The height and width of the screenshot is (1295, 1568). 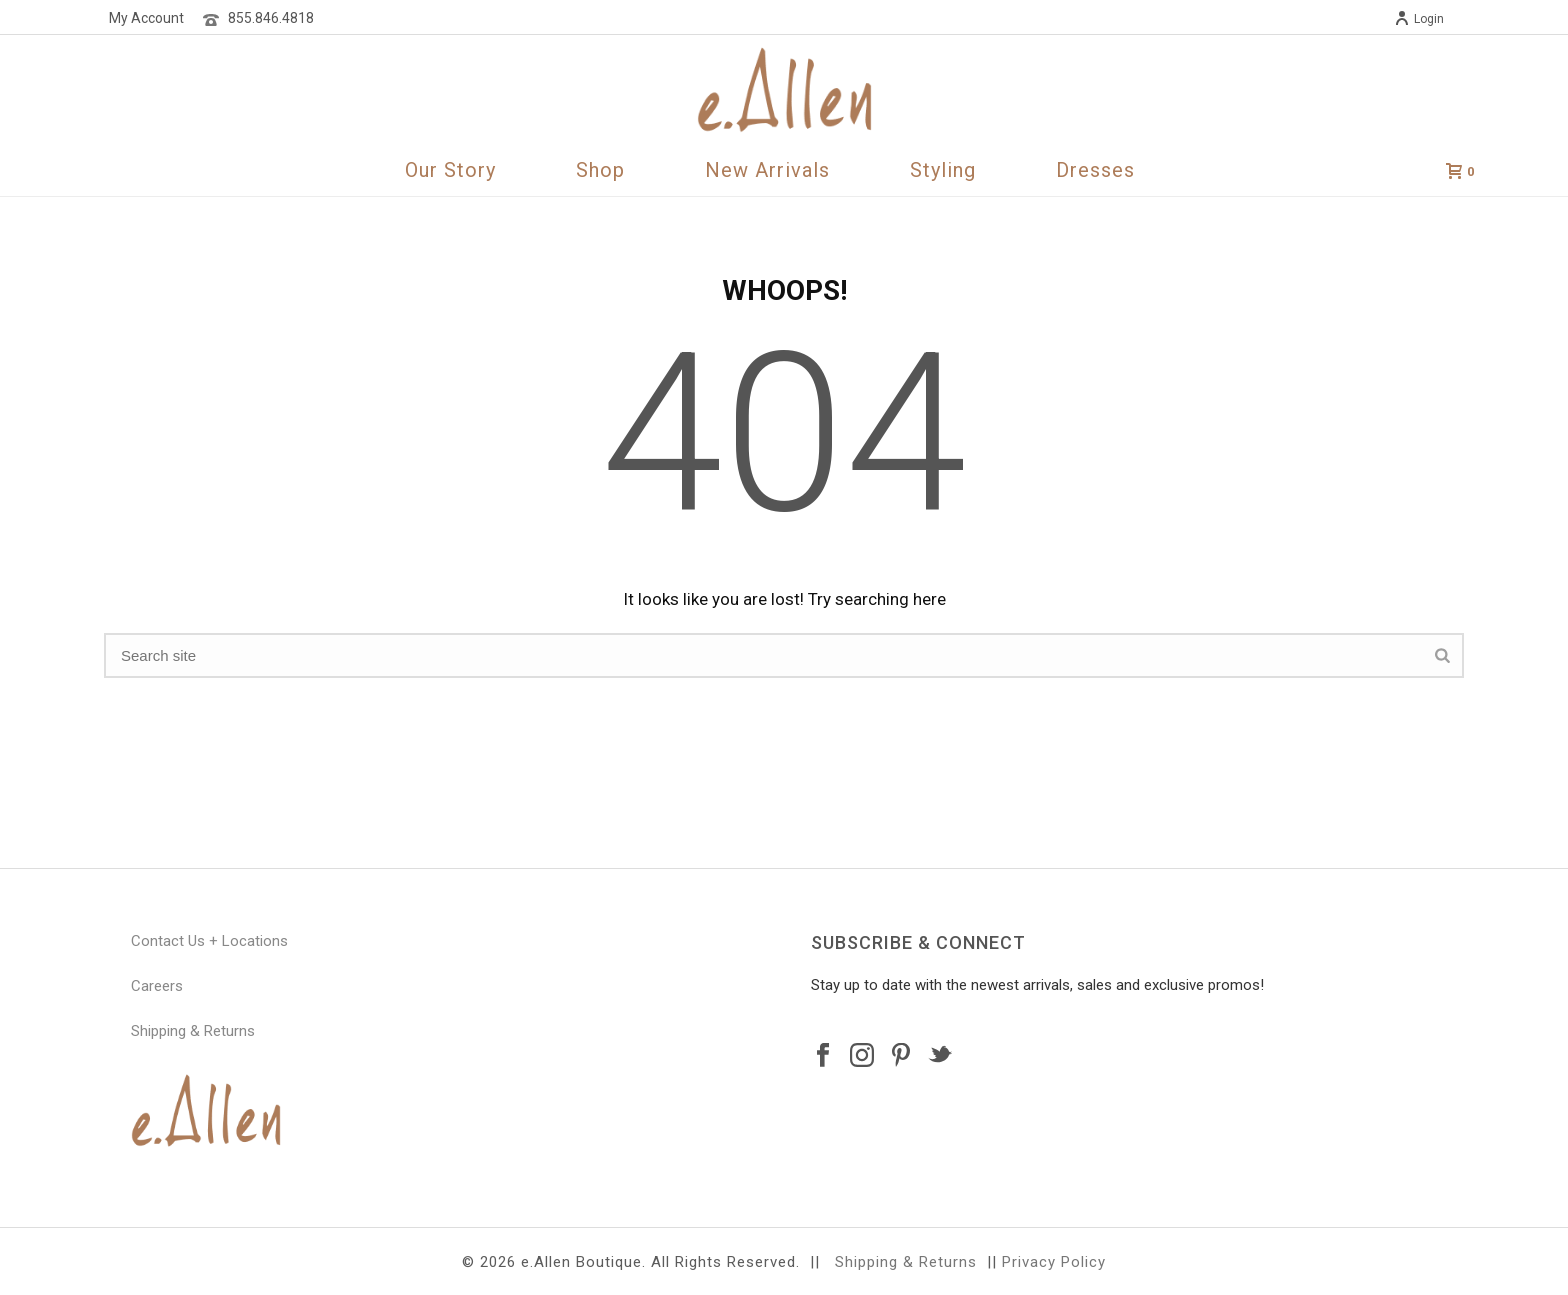 What do you see at coordinates (157, 986) in the screenshot?
I see `Careers` at bounding box center [157, 986].